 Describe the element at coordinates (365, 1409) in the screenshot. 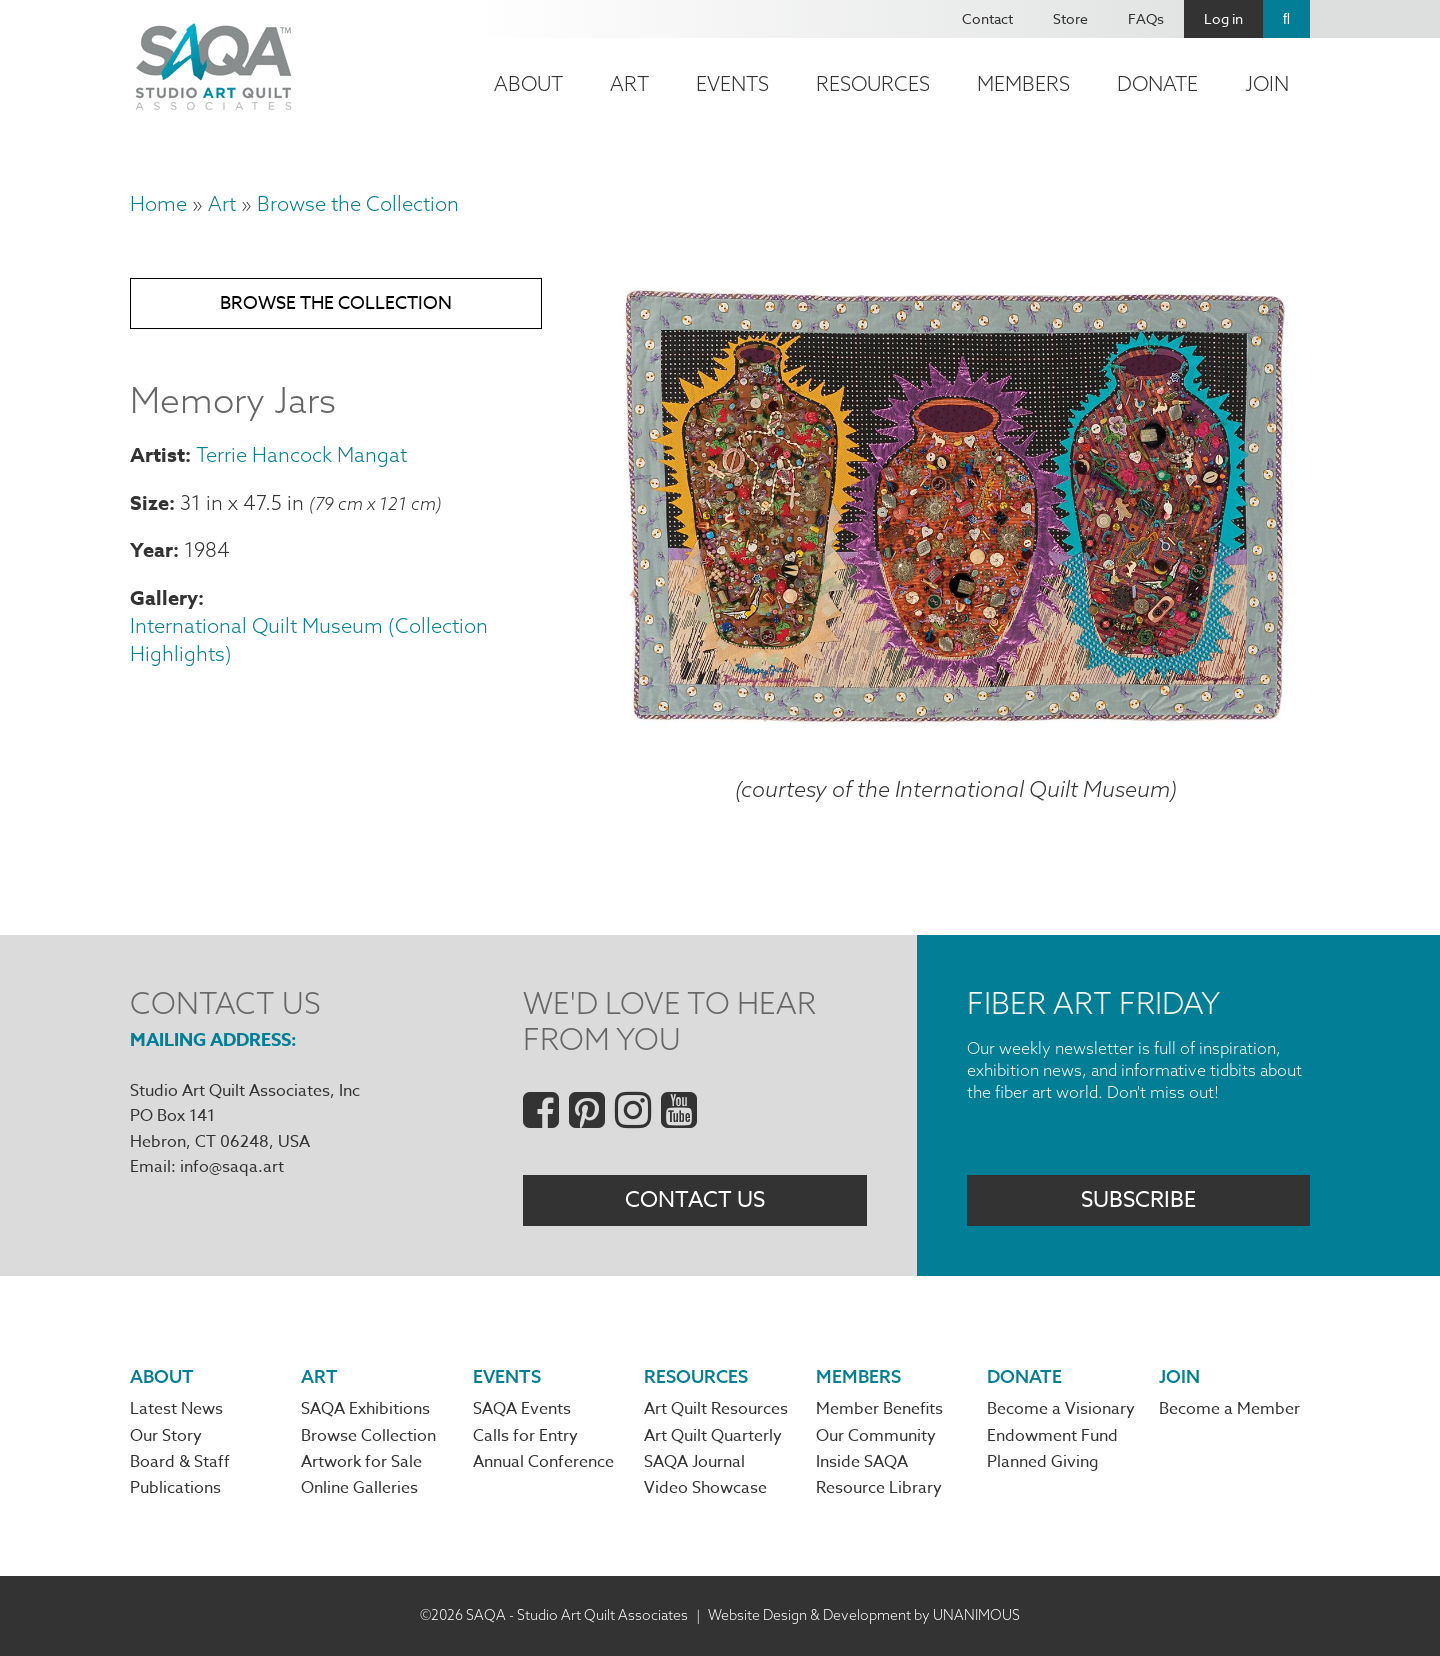

I see `SAQA Exhibitions` at that location.